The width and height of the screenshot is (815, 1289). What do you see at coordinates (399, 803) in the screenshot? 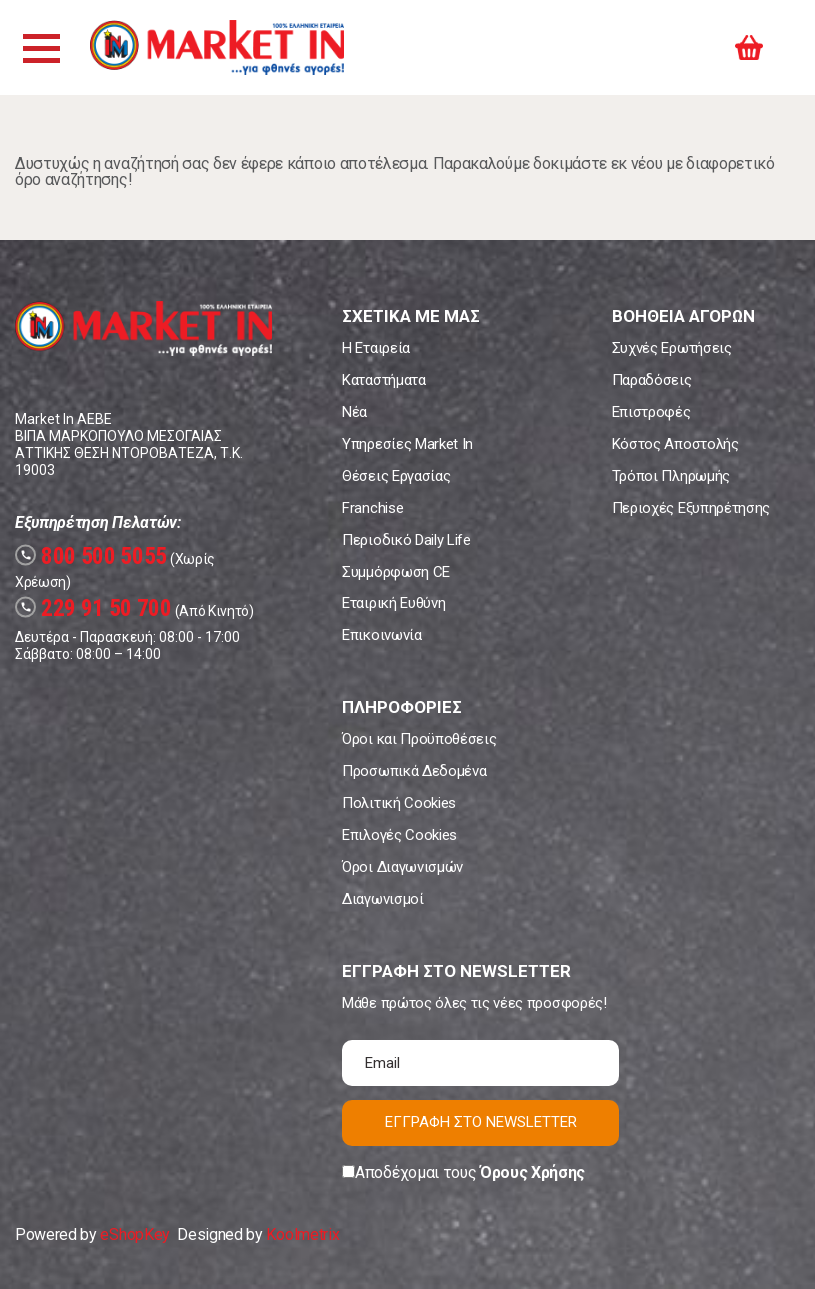
I see `Πολιτική Cookies` at bounding box center [399, 803].